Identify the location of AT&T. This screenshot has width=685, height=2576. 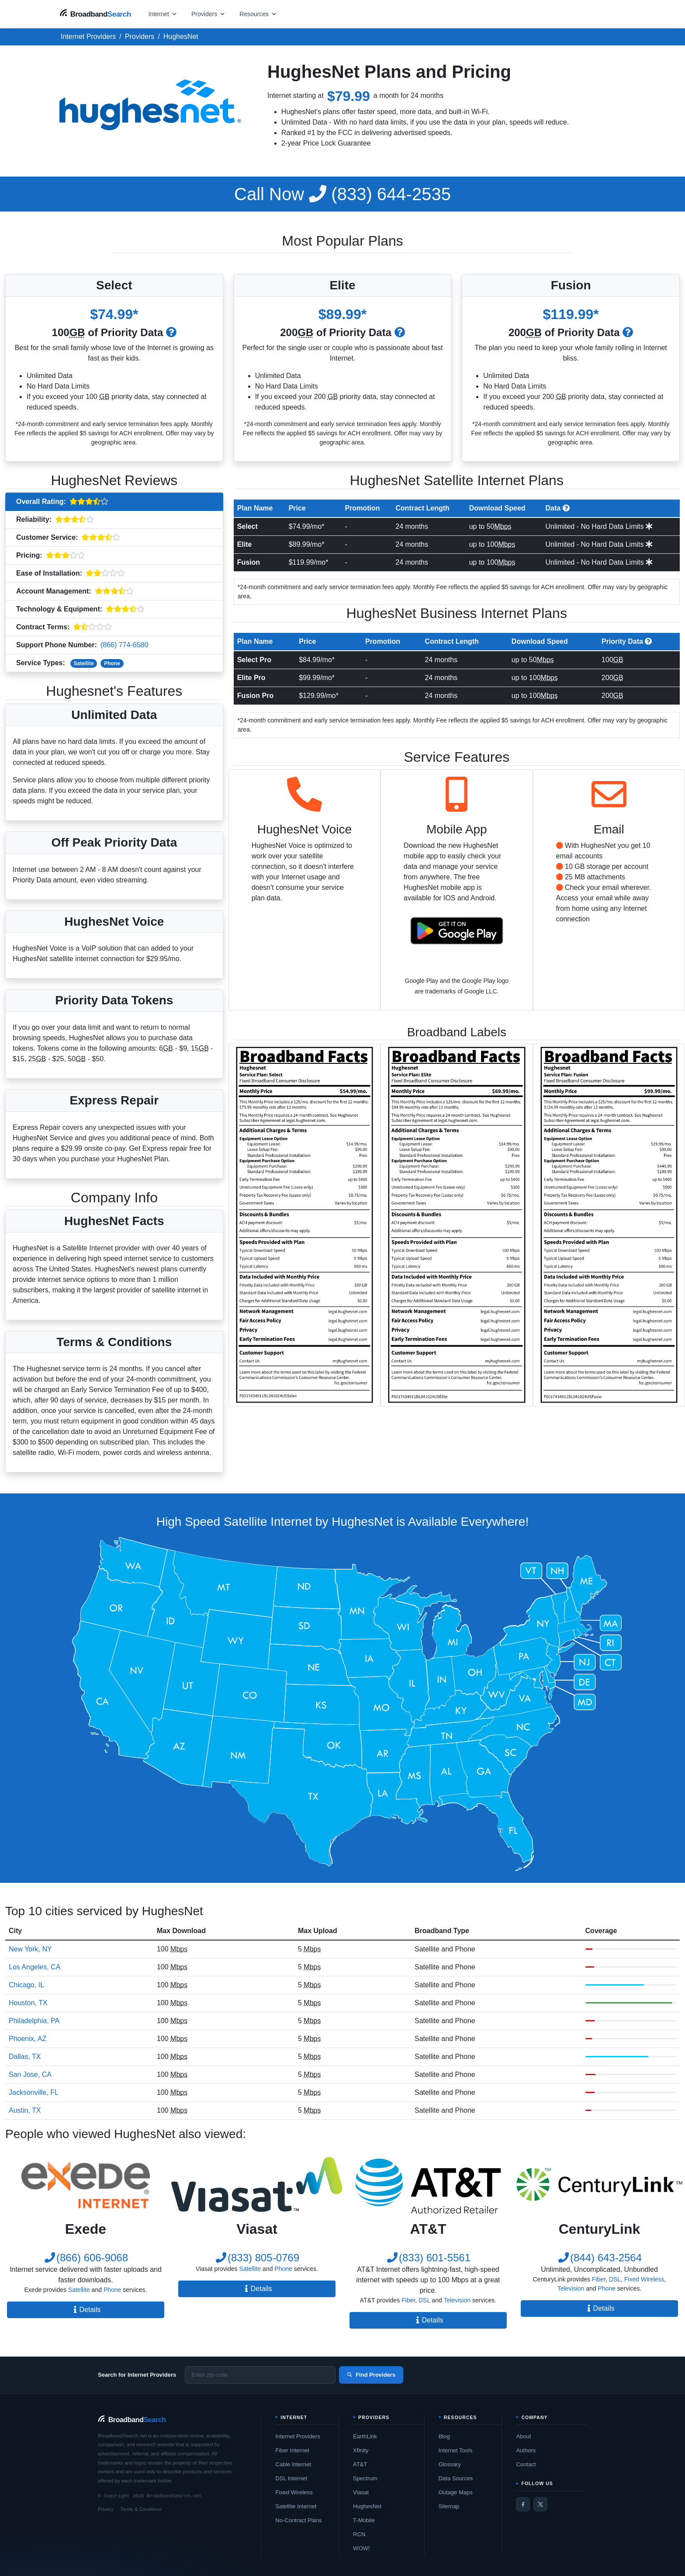
(360, 2464).